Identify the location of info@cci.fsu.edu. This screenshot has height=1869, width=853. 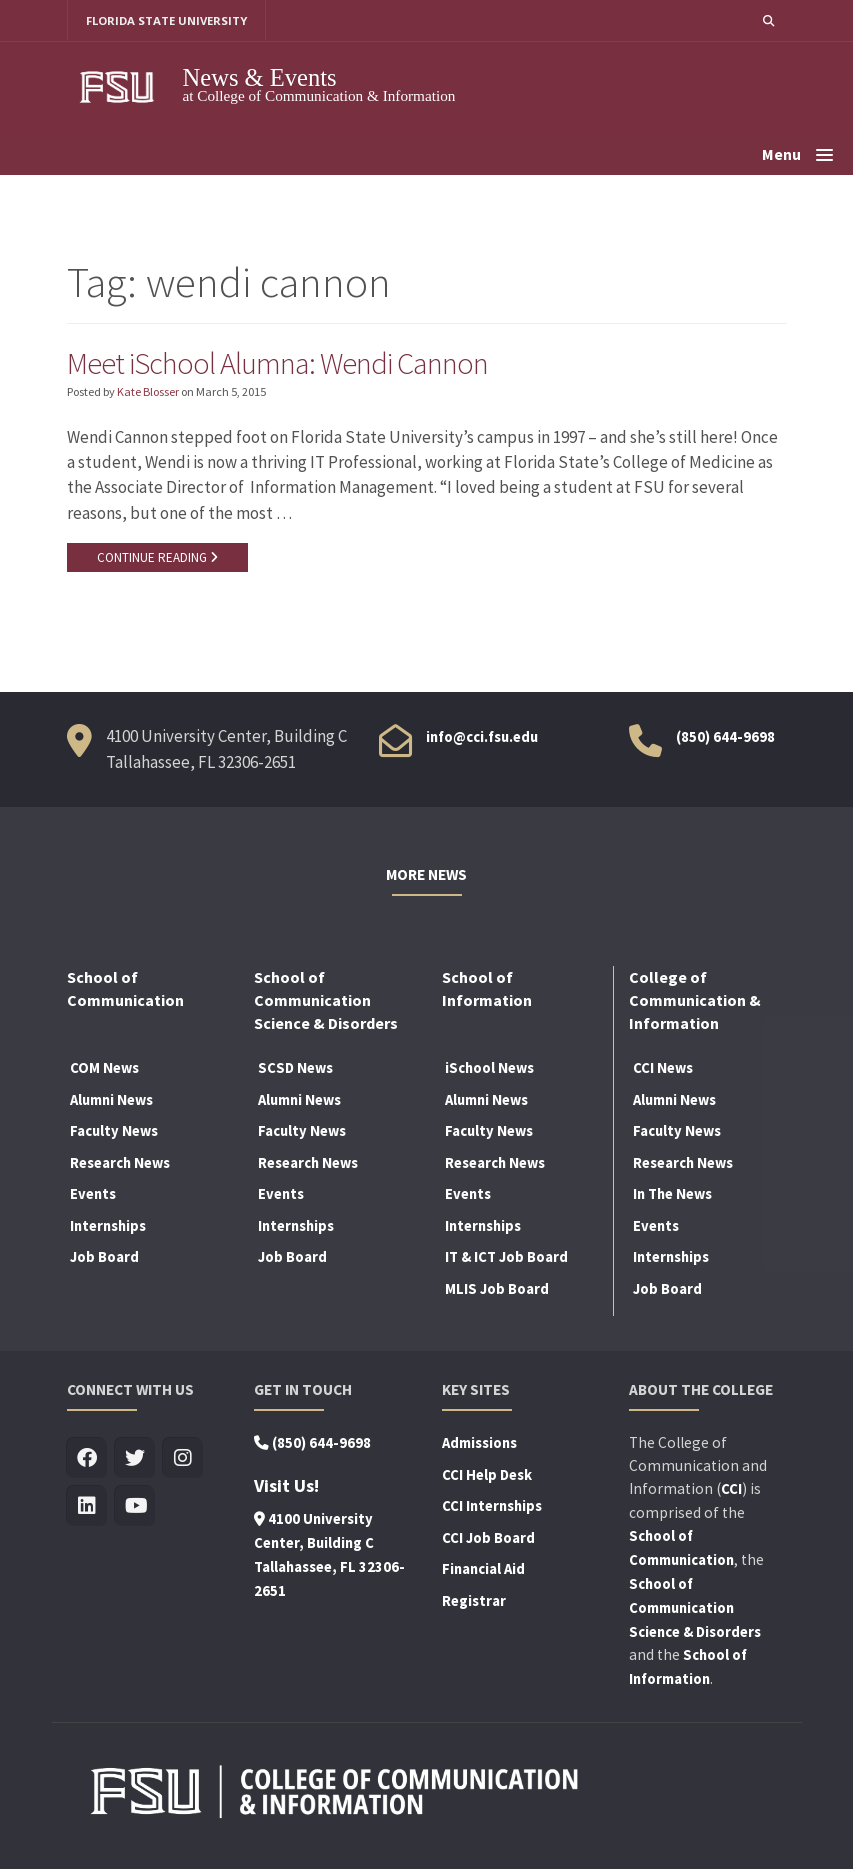
(482, 739).